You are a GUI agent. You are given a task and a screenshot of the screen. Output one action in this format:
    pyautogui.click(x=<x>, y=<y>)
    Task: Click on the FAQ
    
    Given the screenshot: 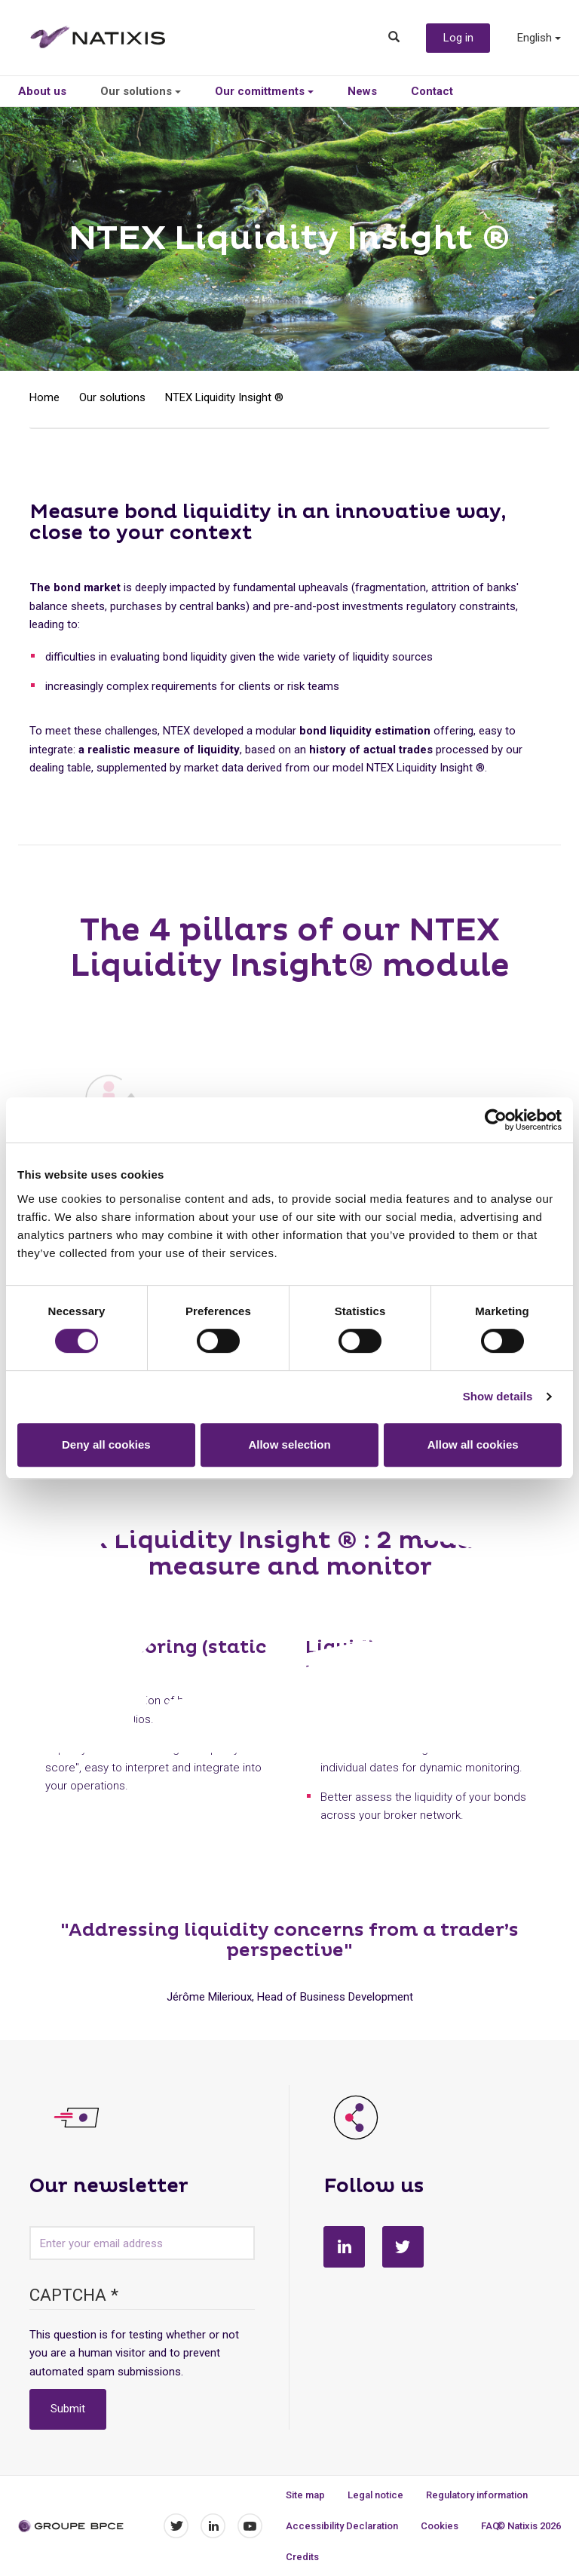 What is the action you would take?
    pyautogui.click(x=490, y=2526)
    